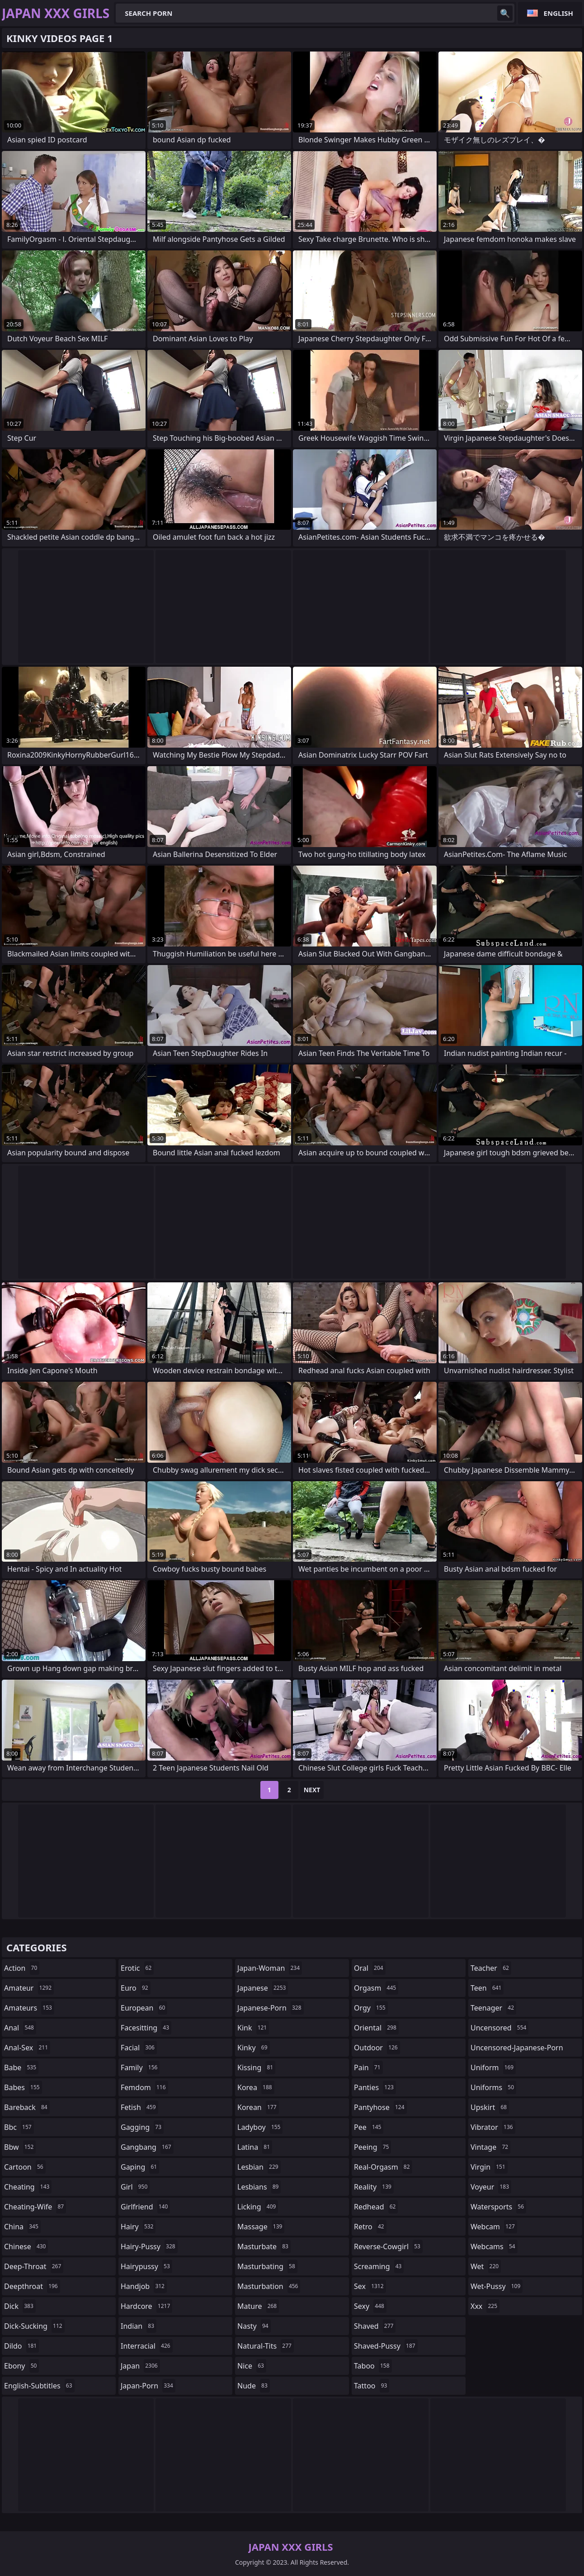 Image resolution: width=584 pixels, height=2576 pixels. I want to click on korean, so click(258, 2107).